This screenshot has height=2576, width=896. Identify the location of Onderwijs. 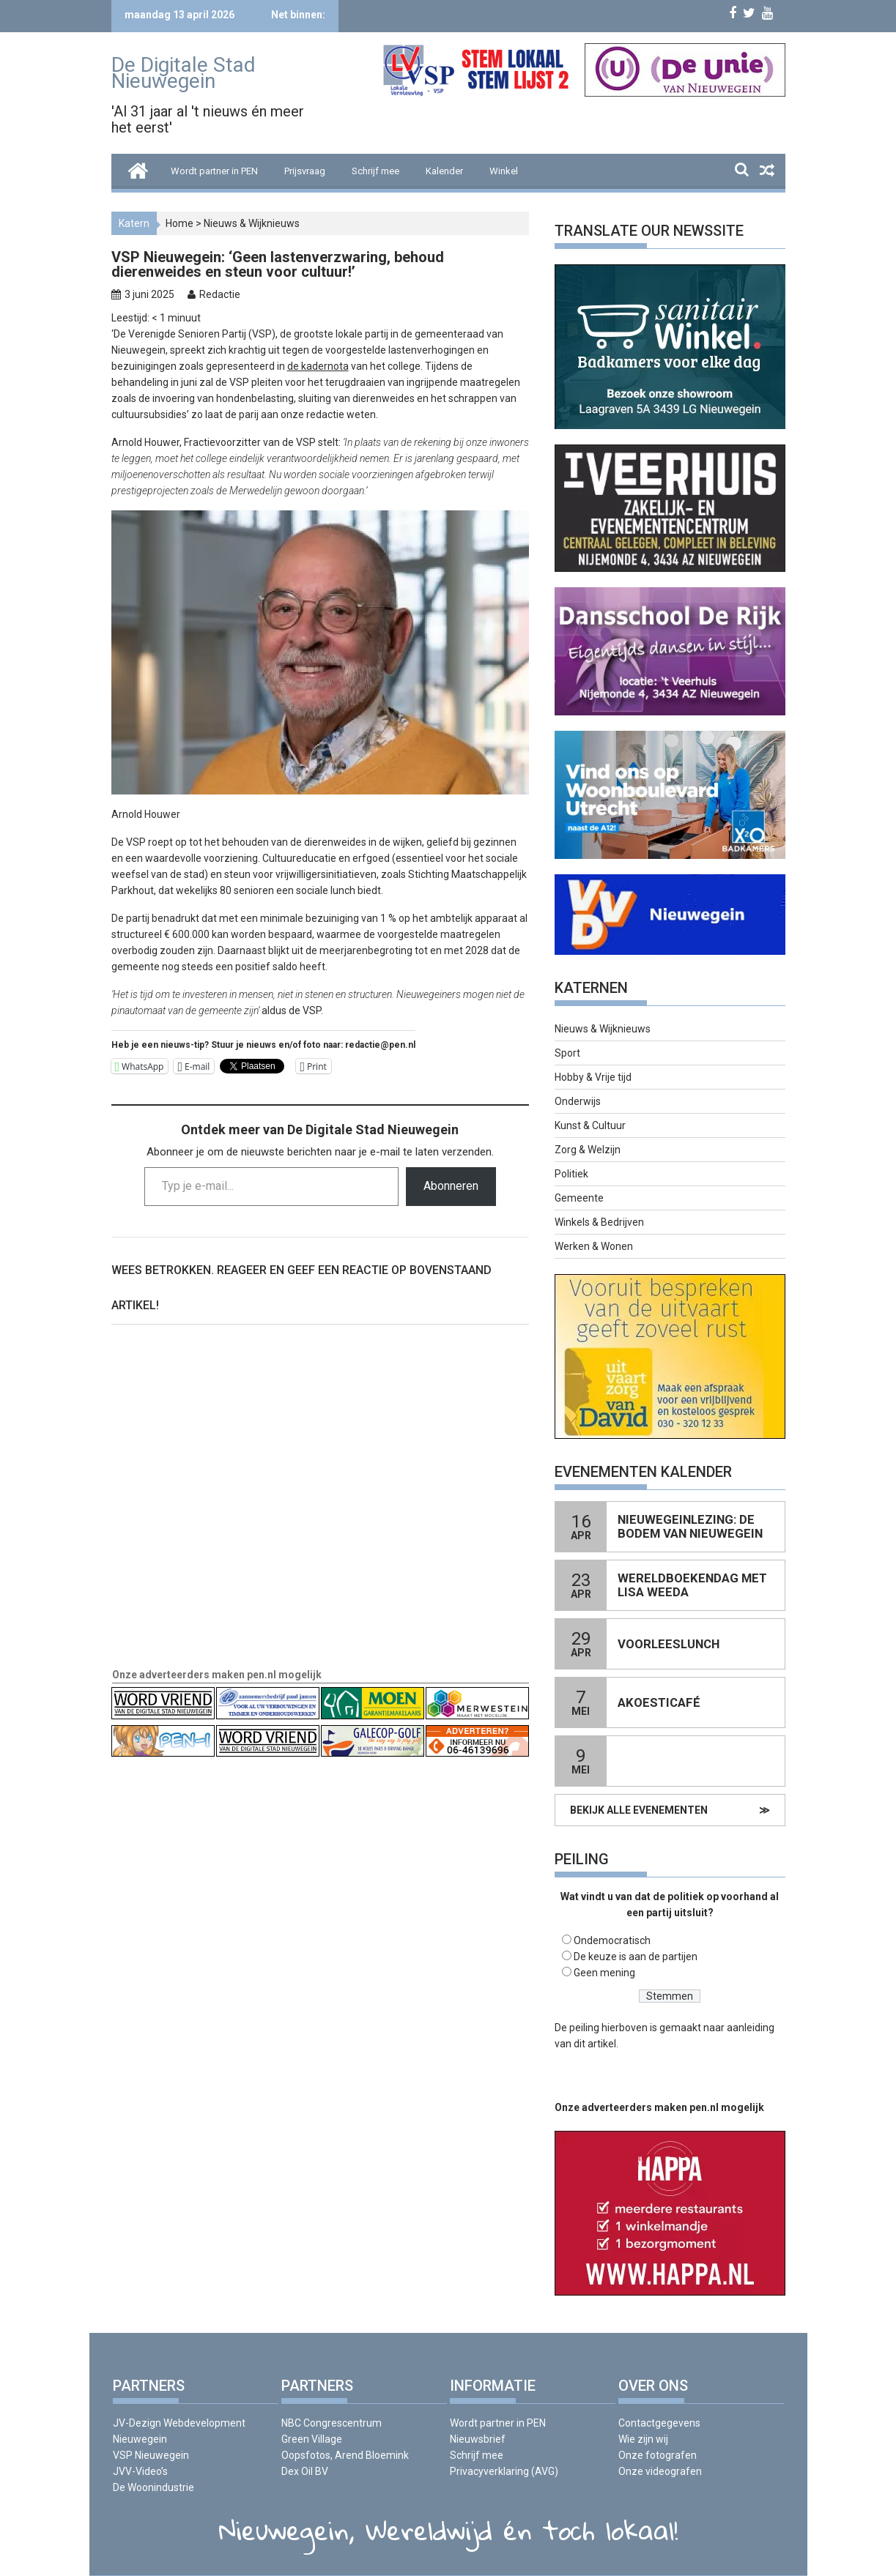
(578, 1101).